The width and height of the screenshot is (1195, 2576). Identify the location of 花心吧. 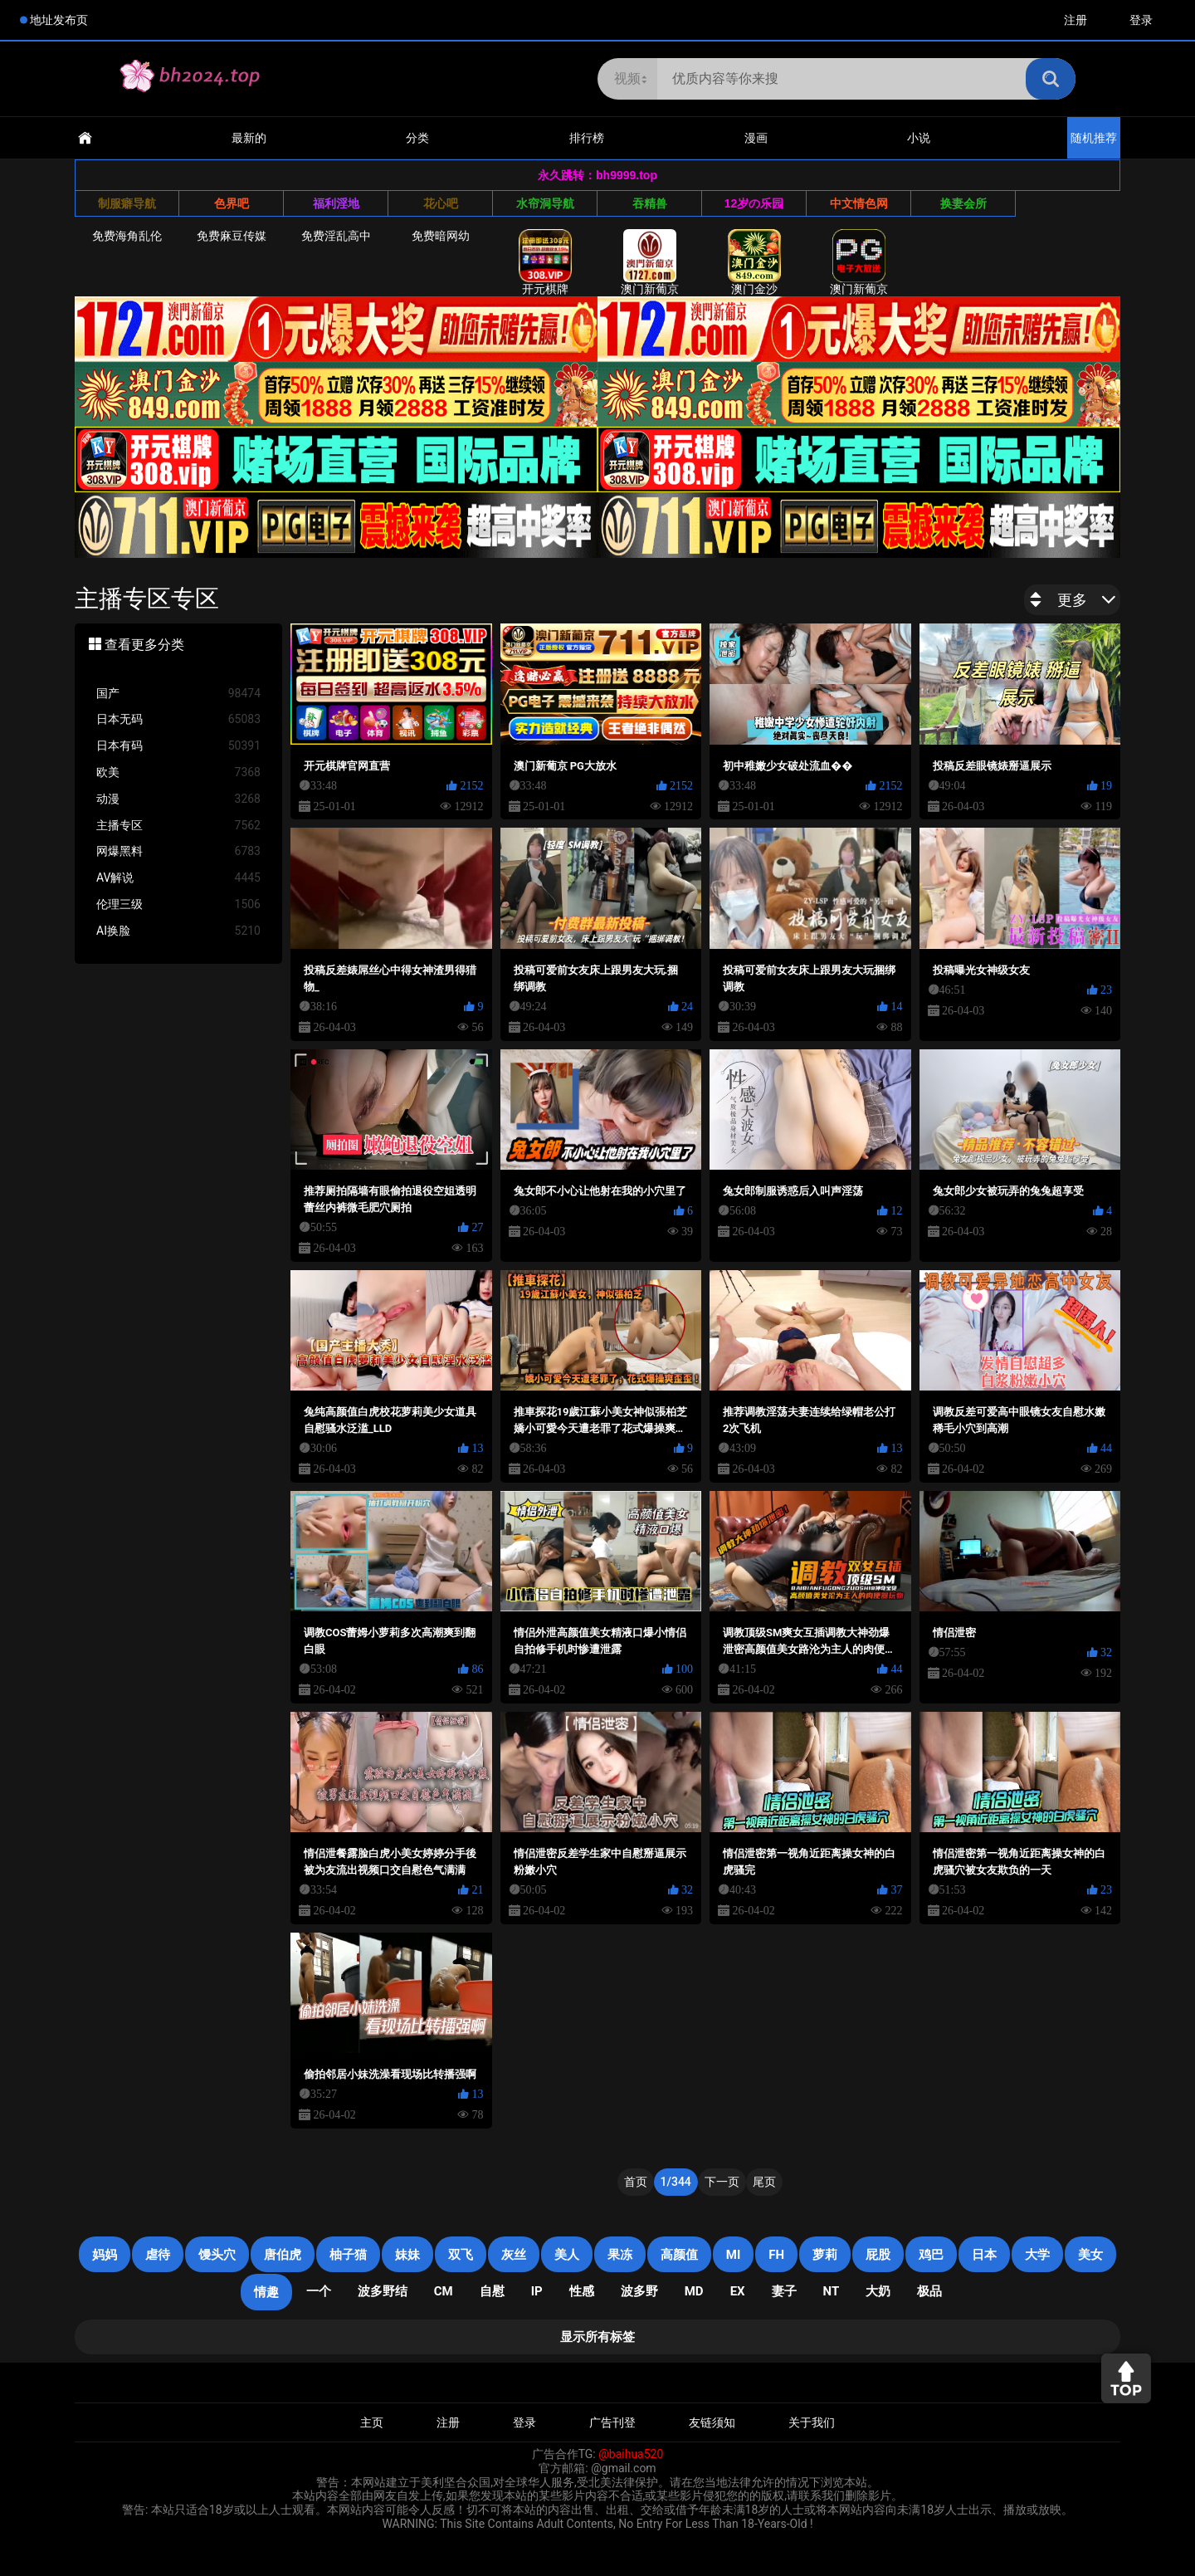
(440, 203).